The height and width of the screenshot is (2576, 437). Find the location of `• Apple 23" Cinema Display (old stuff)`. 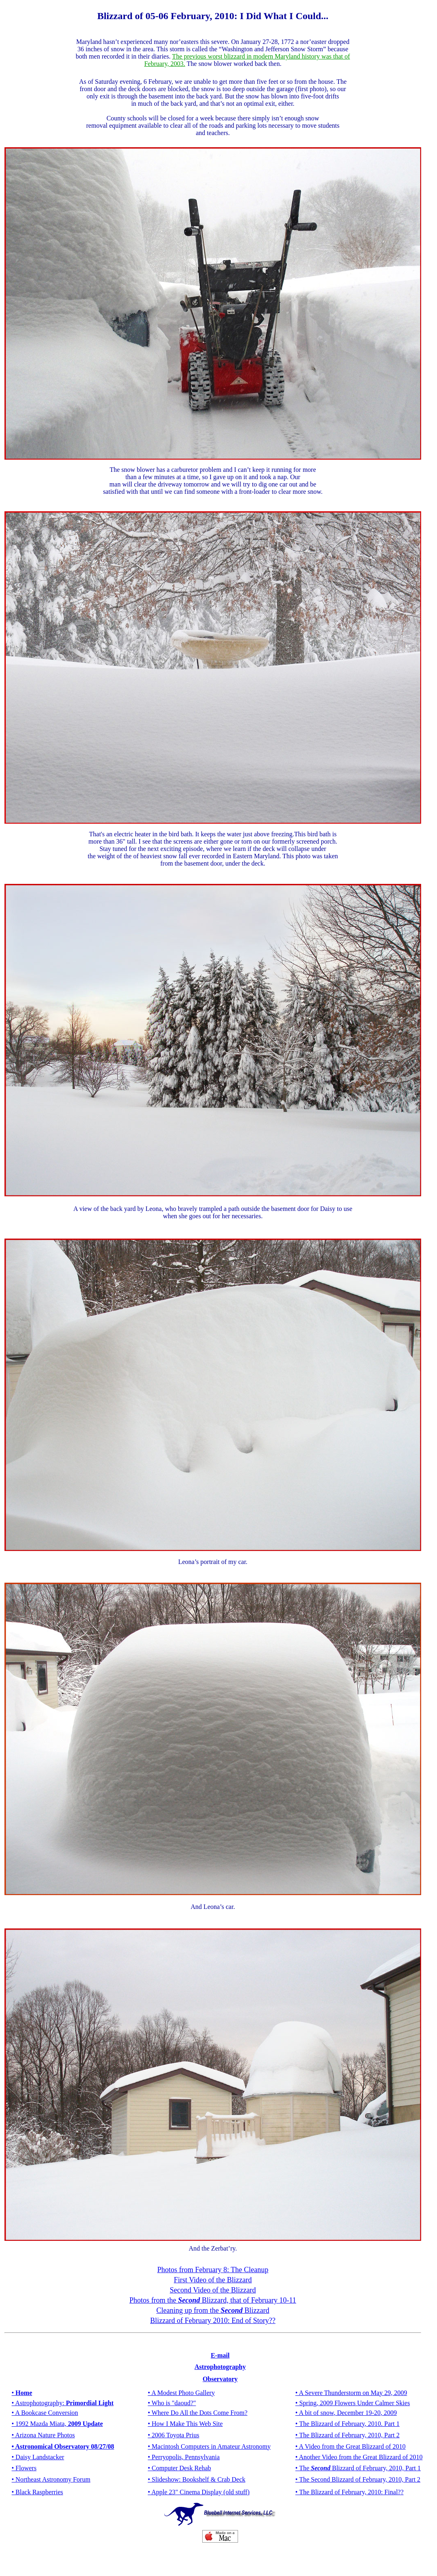

• Apple 23" Cinema Display (old stuff) is located at coordinates (198, 2492).